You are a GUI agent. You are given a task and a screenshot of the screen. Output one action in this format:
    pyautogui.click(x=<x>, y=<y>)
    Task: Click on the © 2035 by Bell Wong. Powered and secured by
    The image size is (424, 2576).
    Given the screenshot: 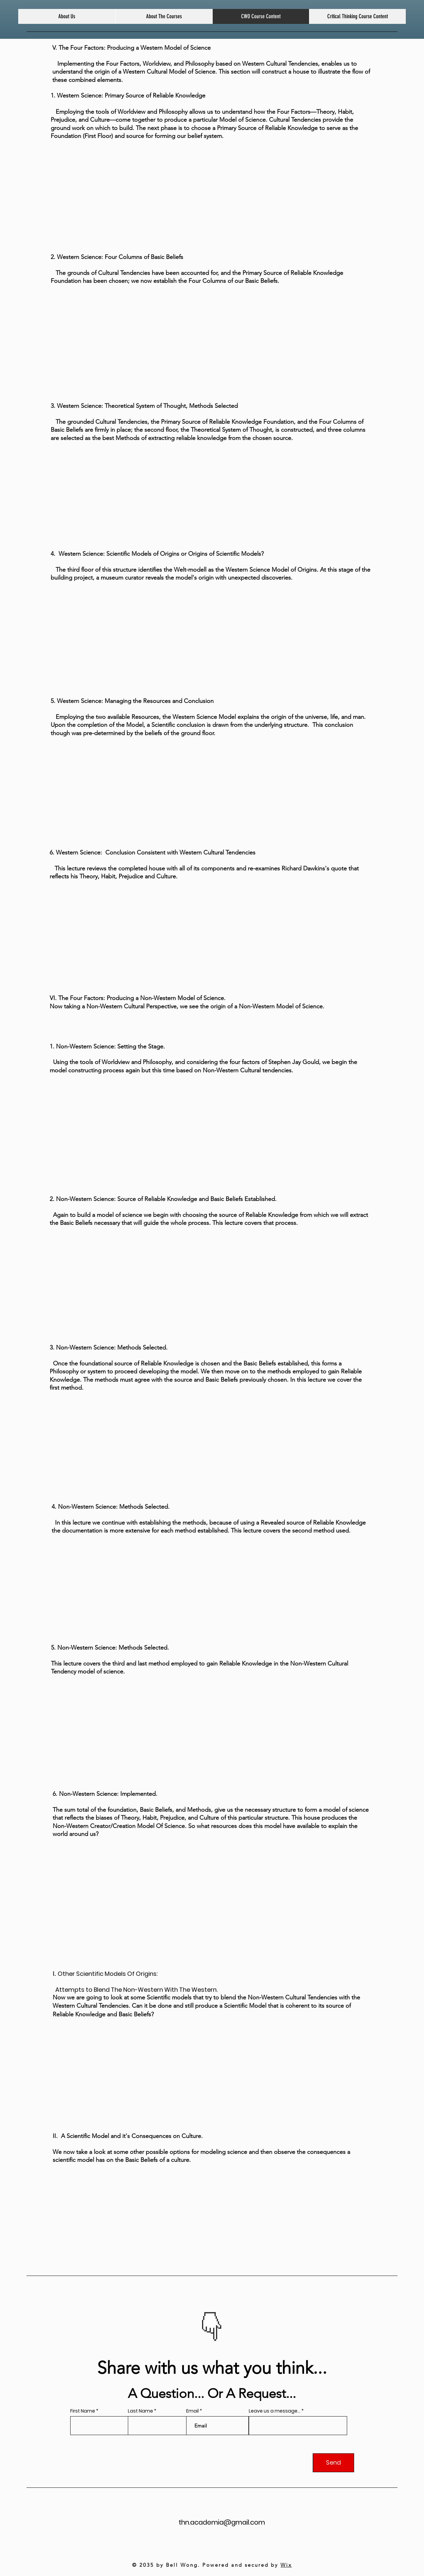 What is the action you would take?
    pyautogui.click(x=212, y=2565)
    